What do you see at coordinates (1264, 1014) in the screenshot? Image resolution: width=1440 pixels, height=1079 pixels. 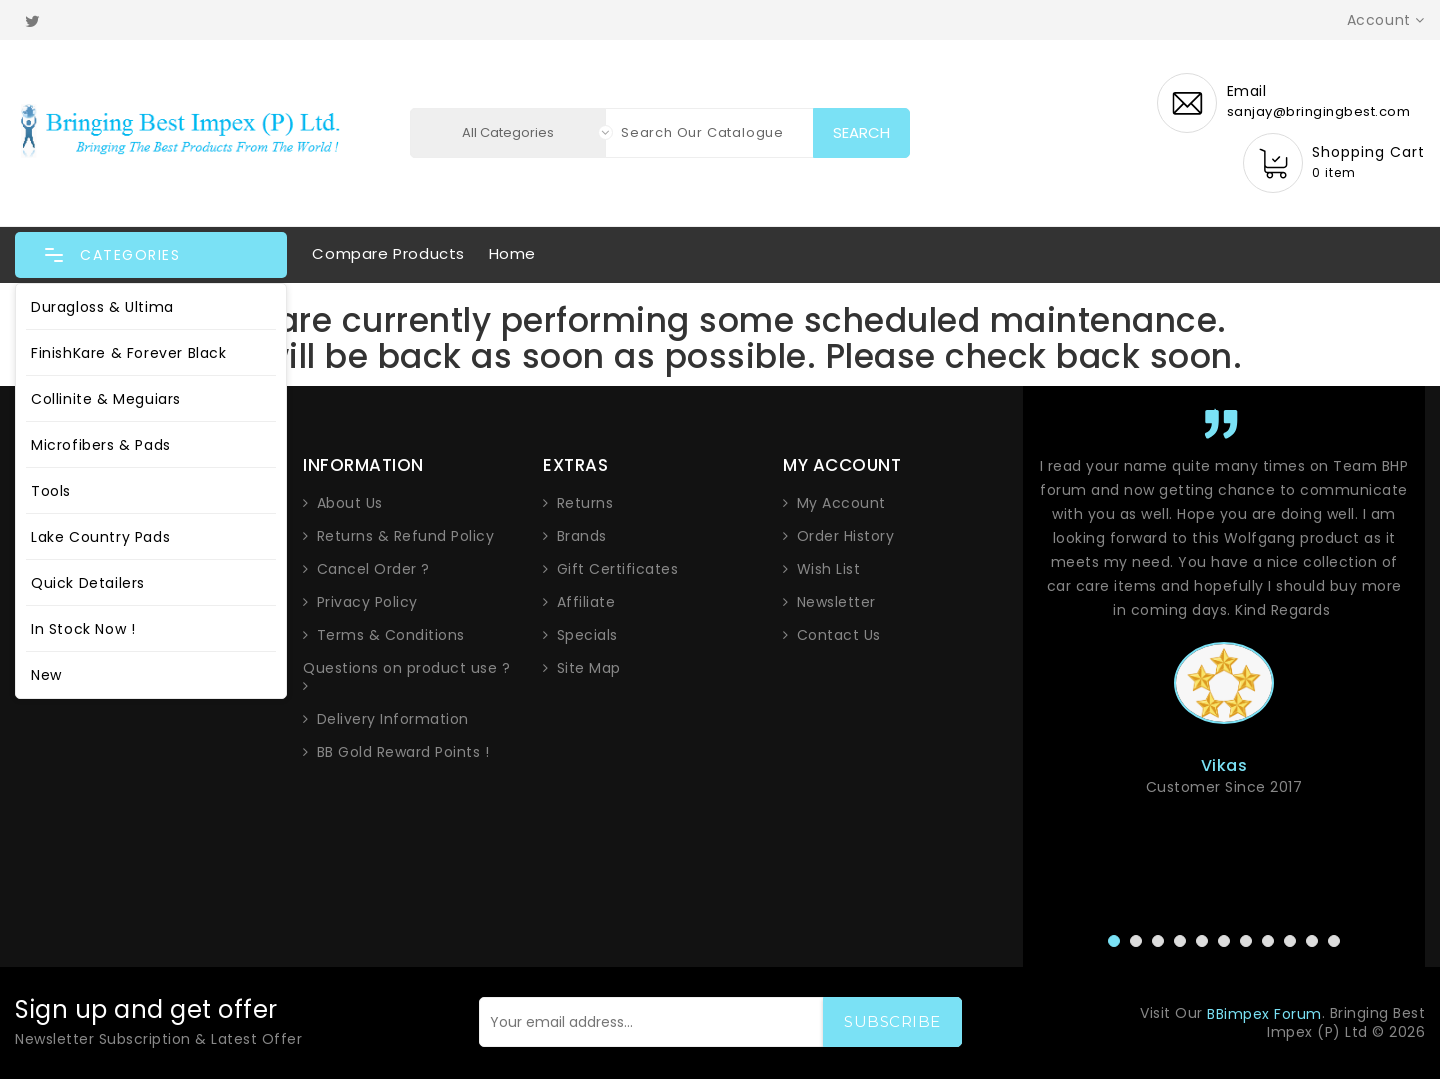 I see `BBimpex Forum` at bounding box center [1264, 1014].